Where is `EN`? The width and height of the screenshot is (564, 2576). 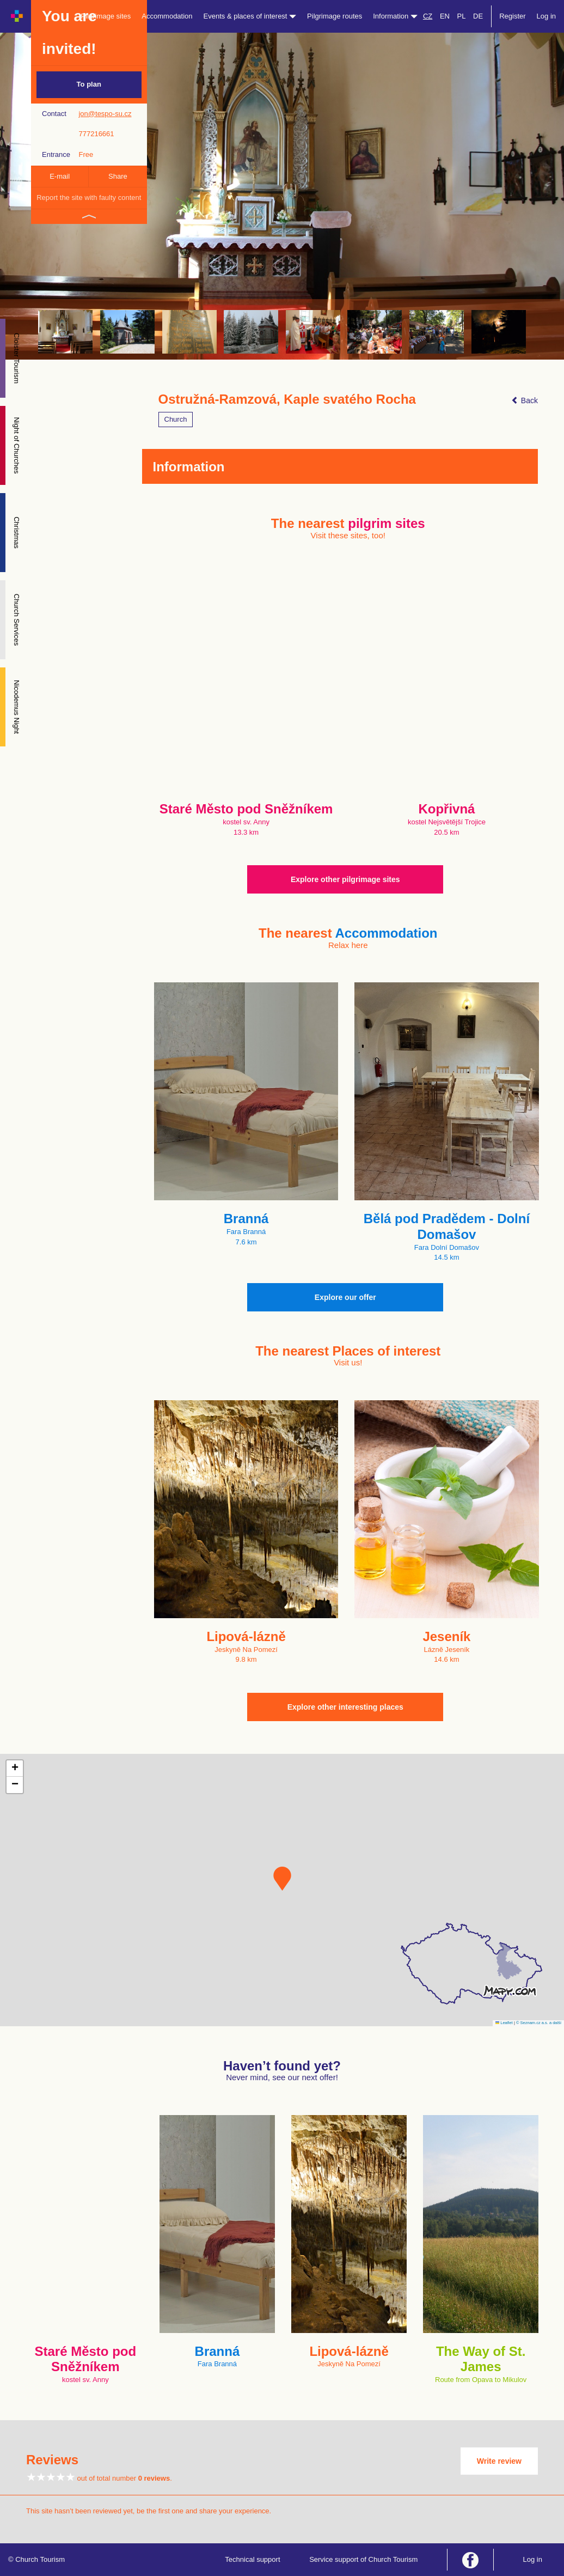
EN is located at coordinates (445, 16).